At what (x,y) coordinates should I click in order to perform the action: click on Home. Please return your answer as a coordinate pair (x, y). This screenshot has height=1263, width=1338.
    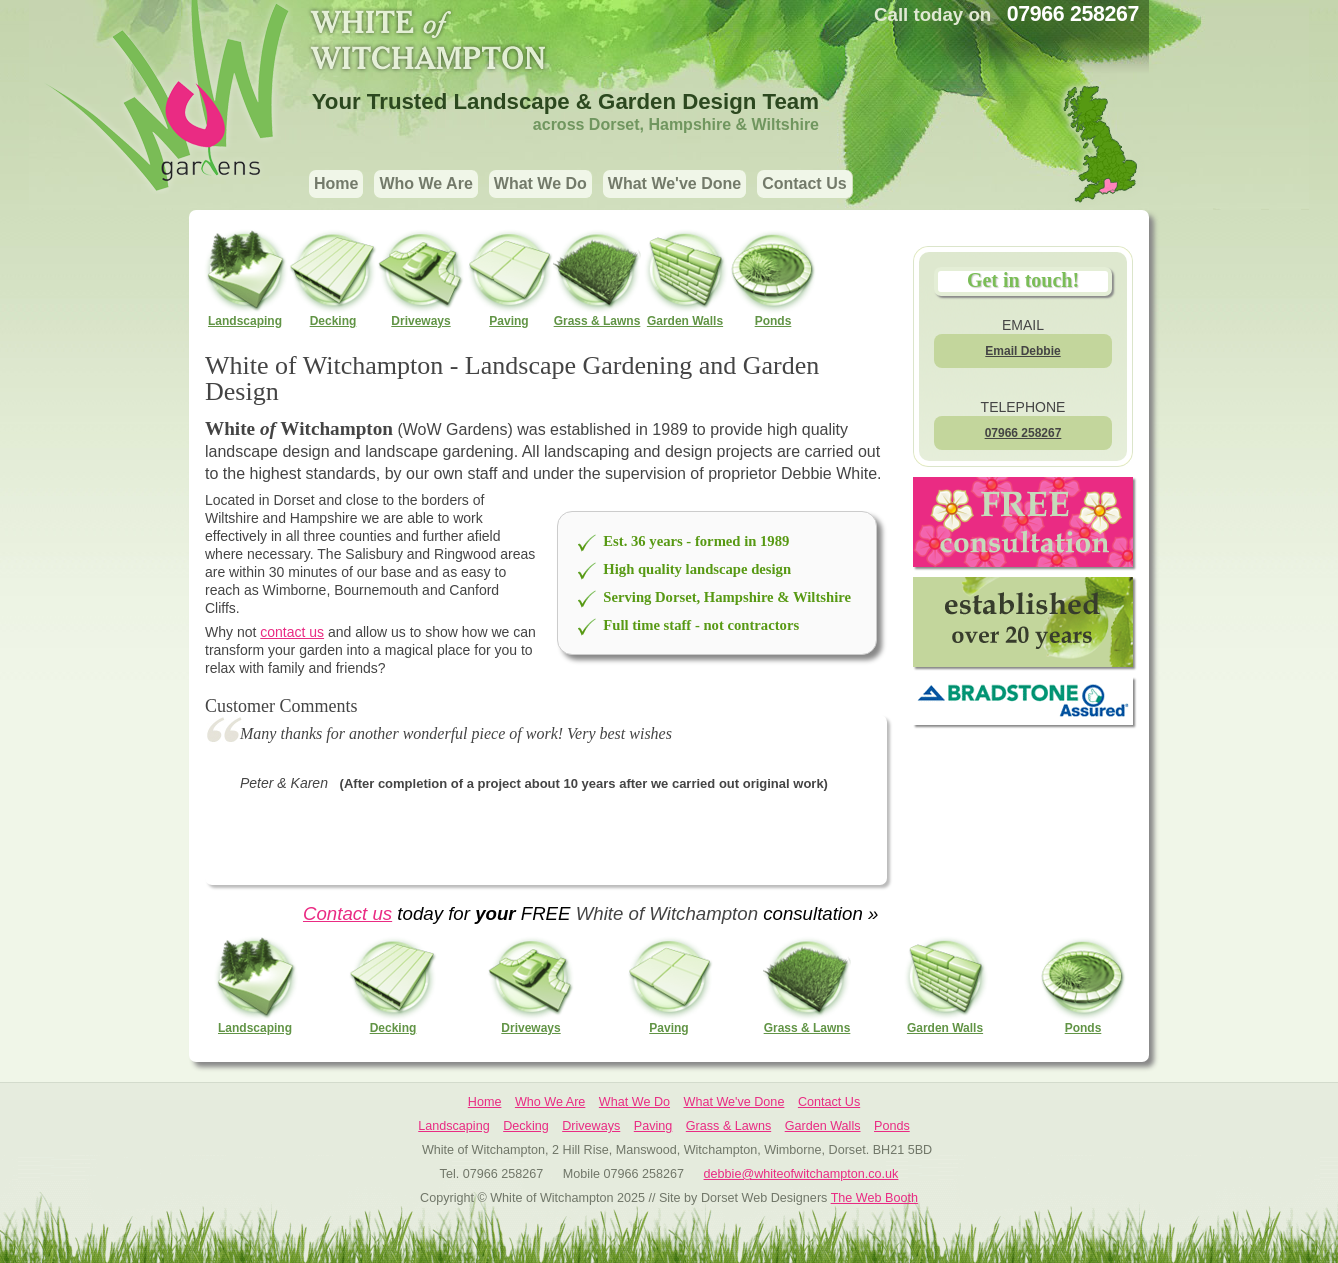
    Looking at the image, I should click on (336, 183).